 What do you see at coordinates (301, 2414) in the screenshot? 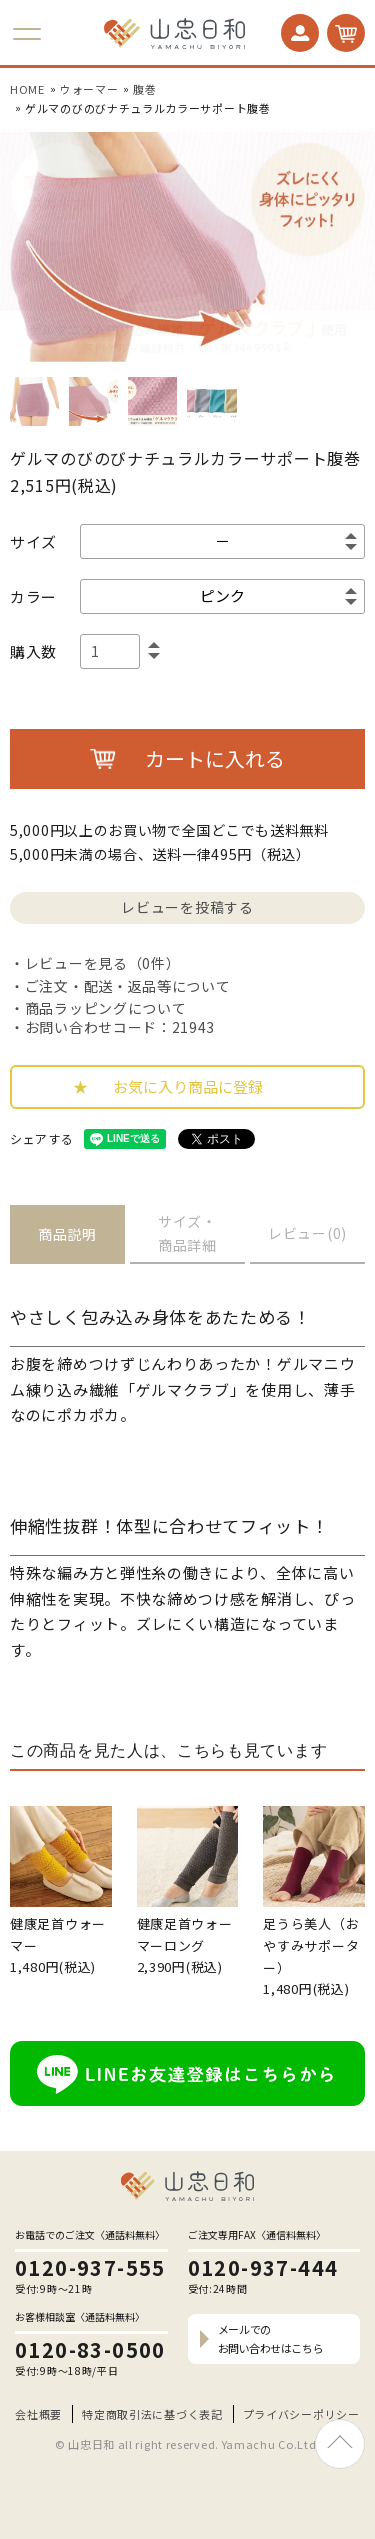
I see `プライバシーポリシー` at bounding box center [301, 2414].